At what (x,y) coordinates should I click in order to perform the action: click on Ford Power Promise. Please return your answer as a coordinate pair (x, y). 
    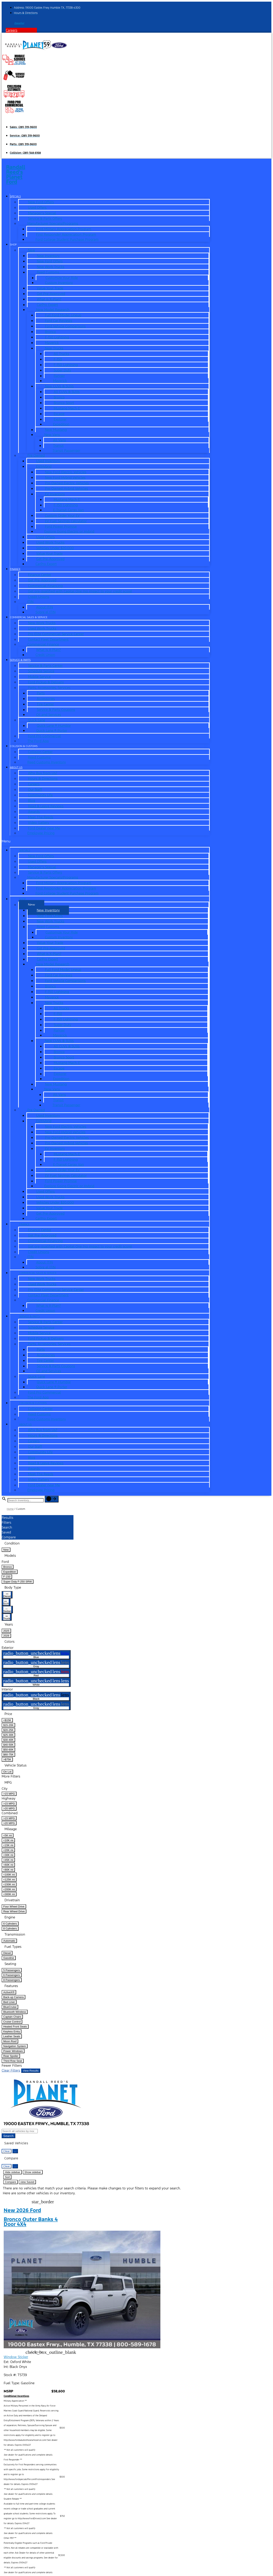
    Looking at the image, I should click on (61, 526).